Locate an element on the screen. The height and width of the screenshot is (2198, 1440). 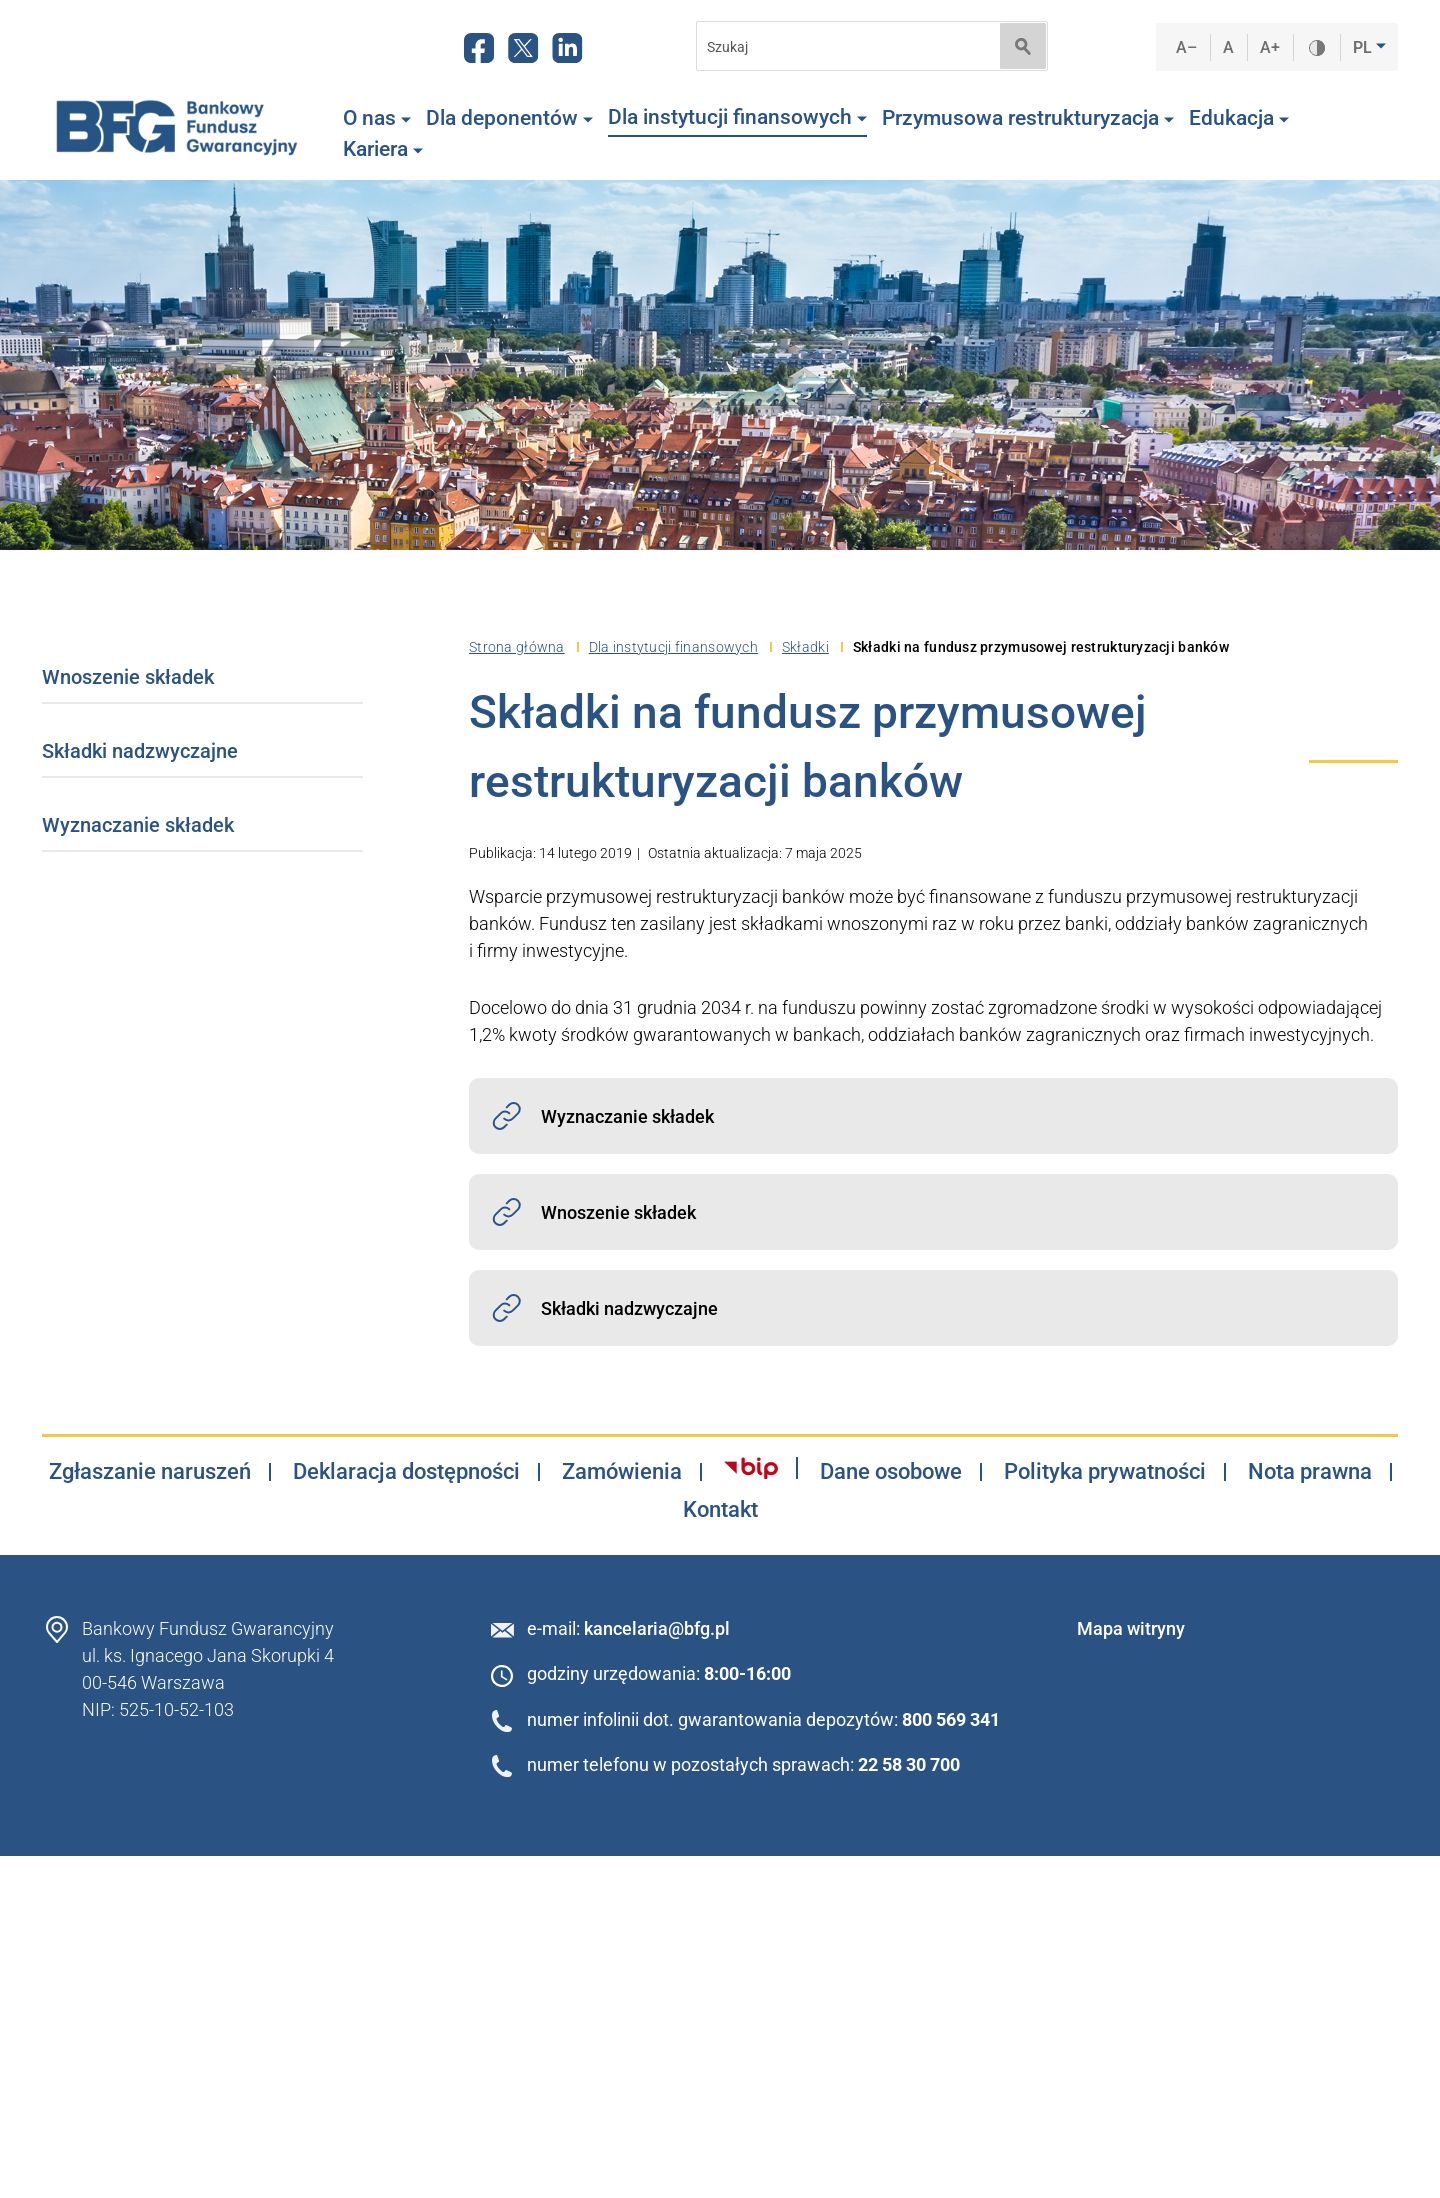
Dane osobowe is located at coordinates (891, 1472).